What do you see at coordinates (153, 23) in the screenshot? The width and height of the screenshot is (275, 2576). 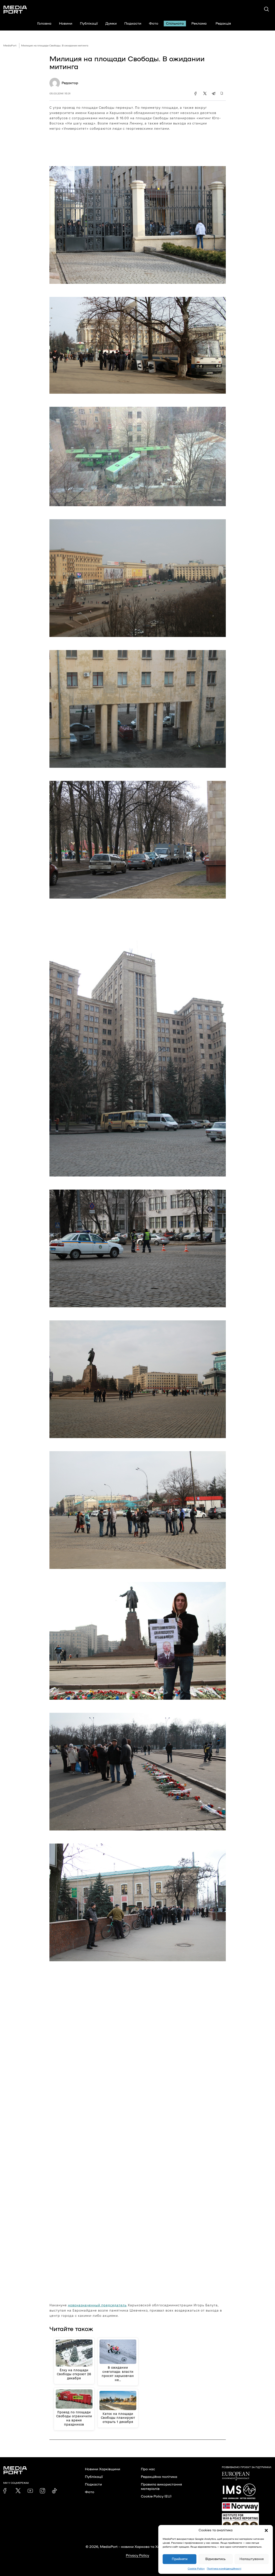 I see `Фото` at bounding box center [153, 23].